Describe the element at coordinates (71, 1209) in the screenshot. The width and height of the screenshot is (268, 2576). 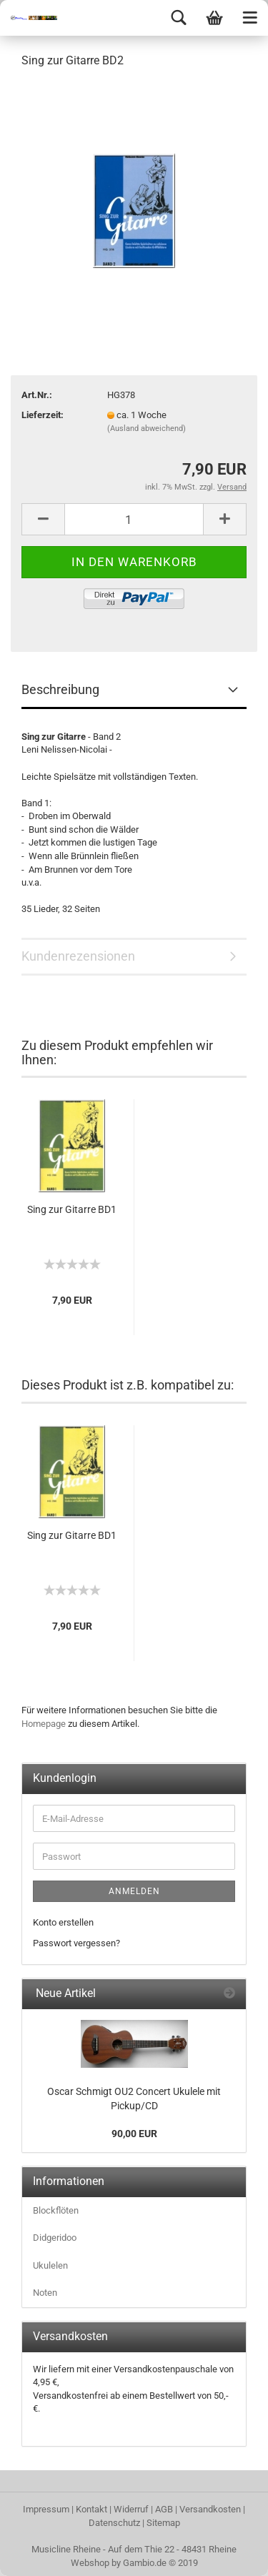
I see `Sing zur Gitarre BD1` at that location.